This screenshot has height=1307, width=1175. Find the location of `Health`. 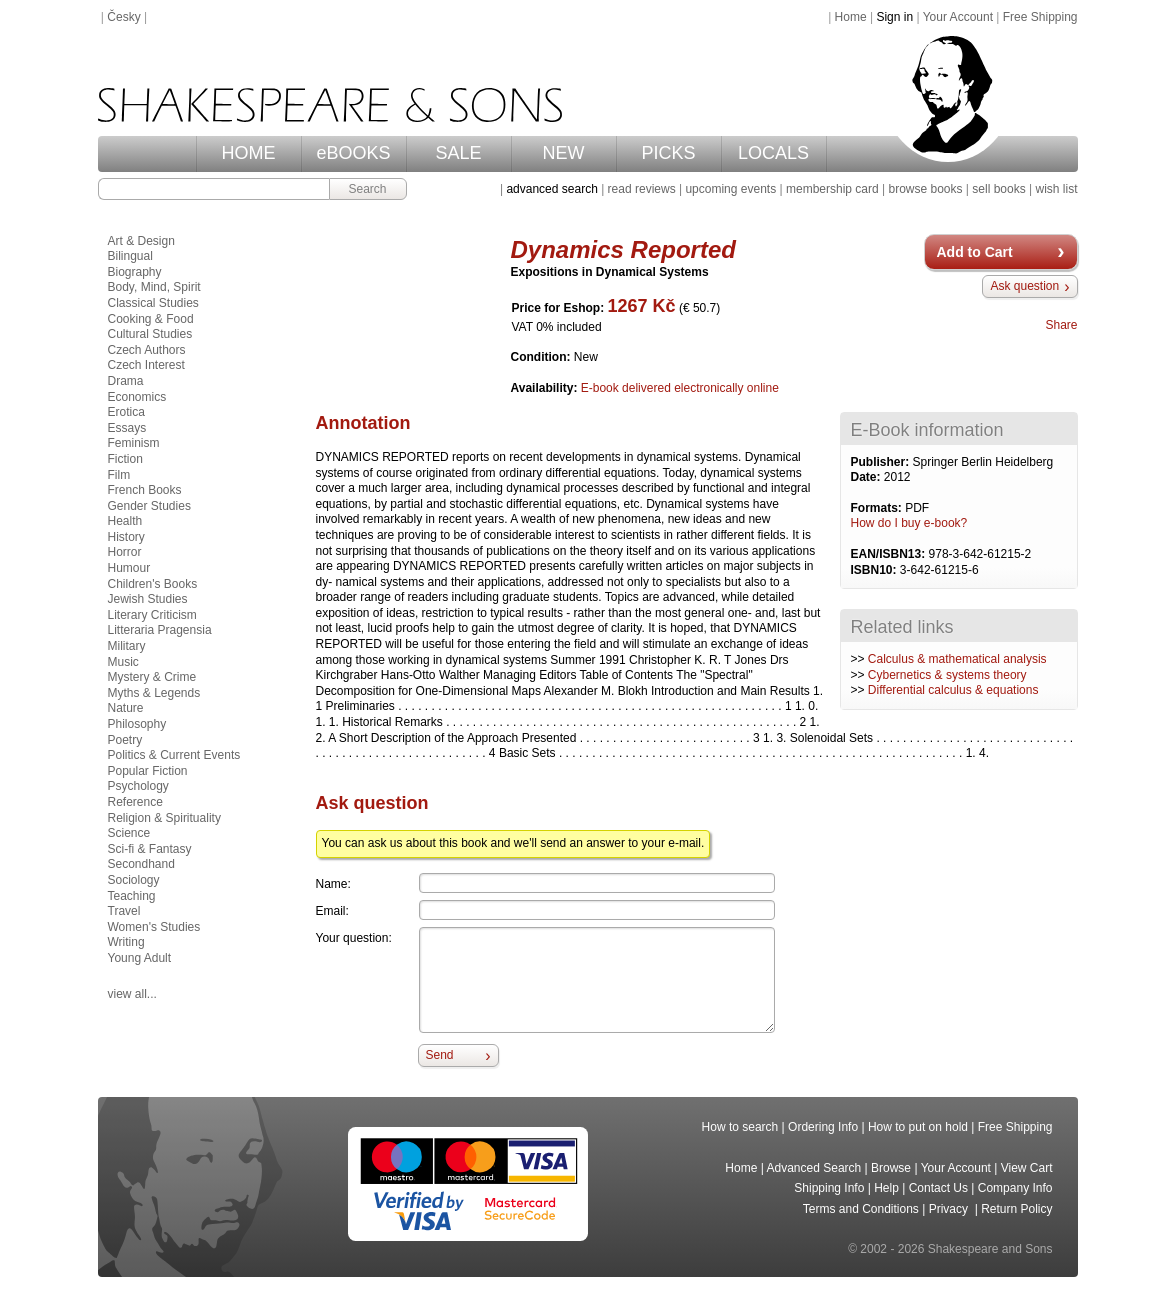

Health is located at coordinates (125, 521).